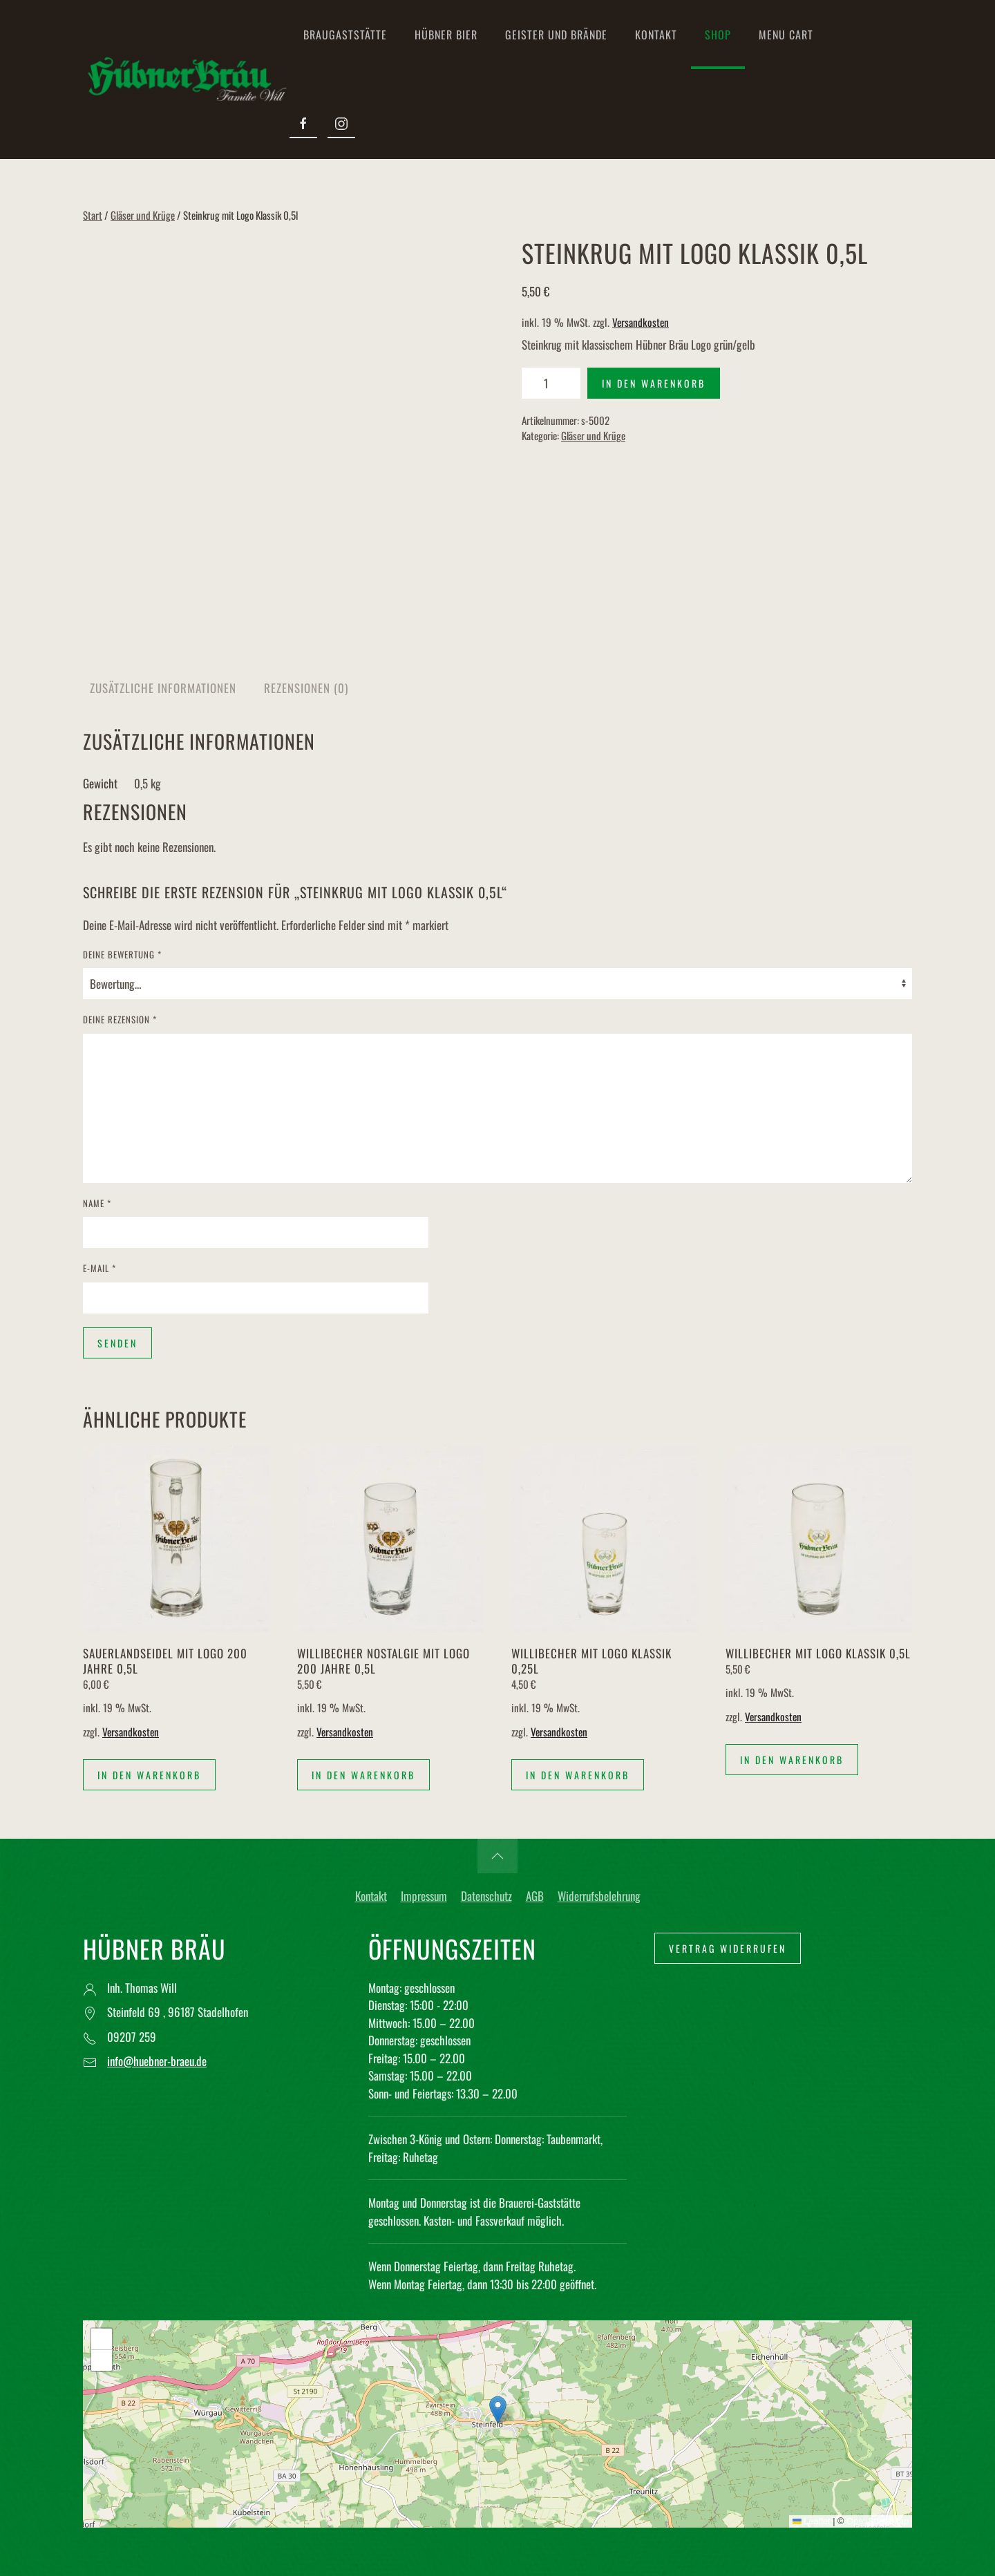  Describe the element at coordinates (92, 214) in the screenshot. I see `Start` at that location.